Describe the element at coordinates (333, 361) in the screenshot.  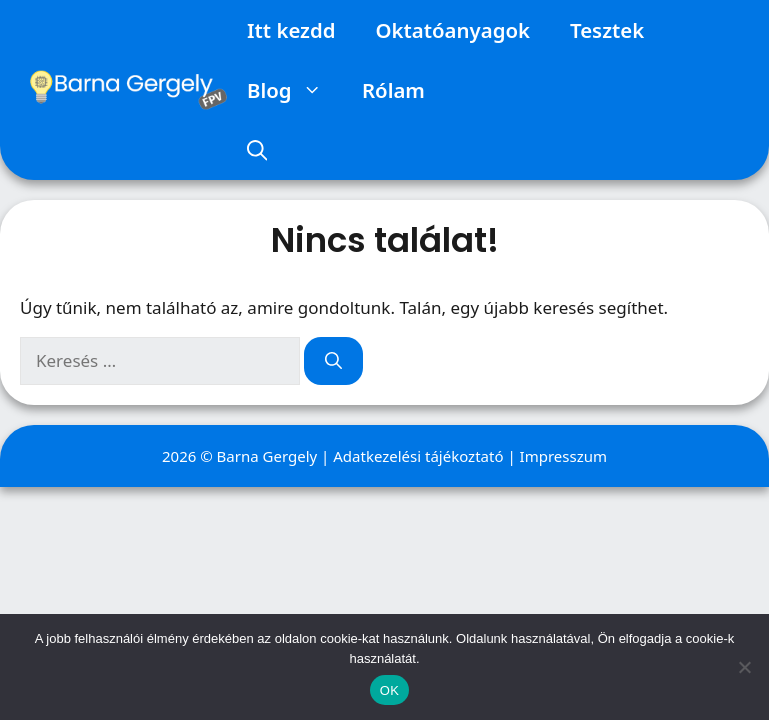
I see `[Keresés]` at that location.